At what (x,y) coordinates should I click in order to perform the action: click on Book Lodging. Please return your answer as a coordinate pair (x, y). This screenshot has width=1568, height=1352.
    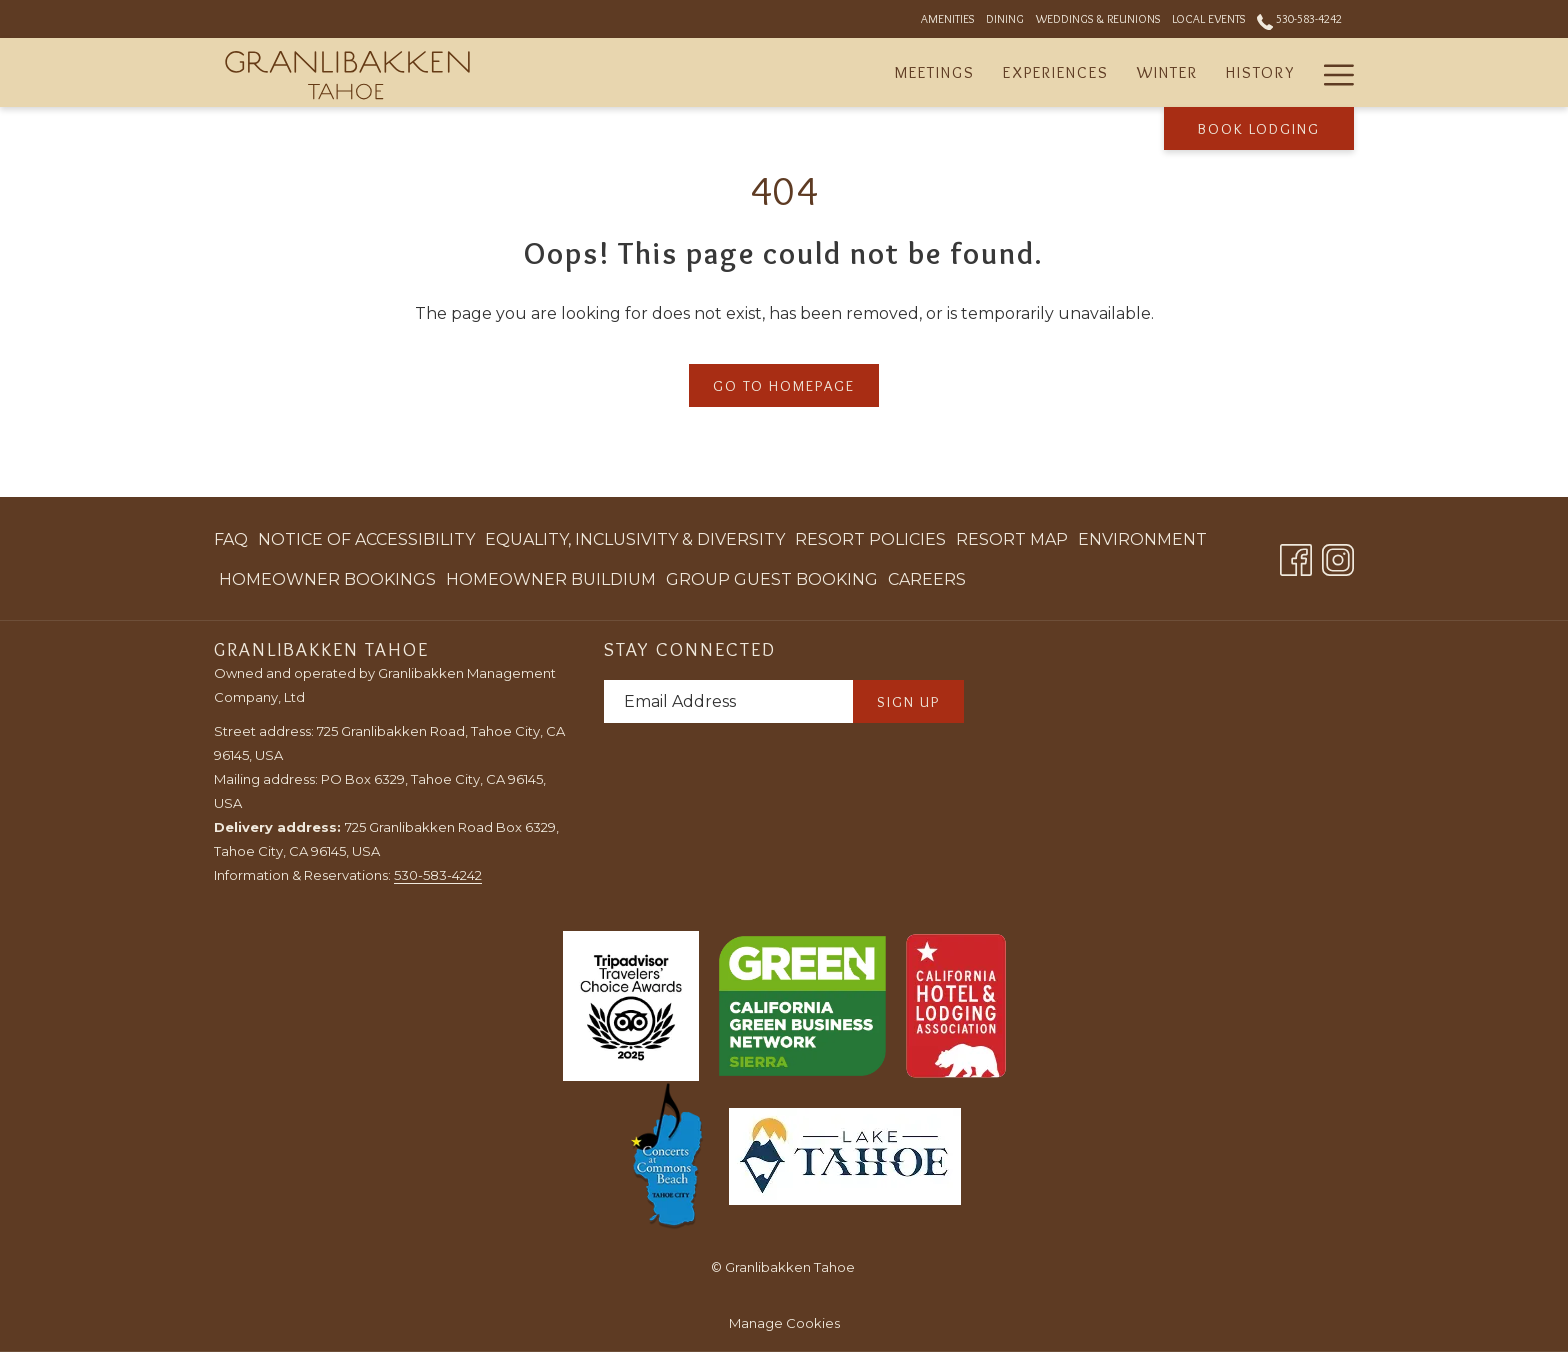
    Looking at the image, I should click on (1259, 129).